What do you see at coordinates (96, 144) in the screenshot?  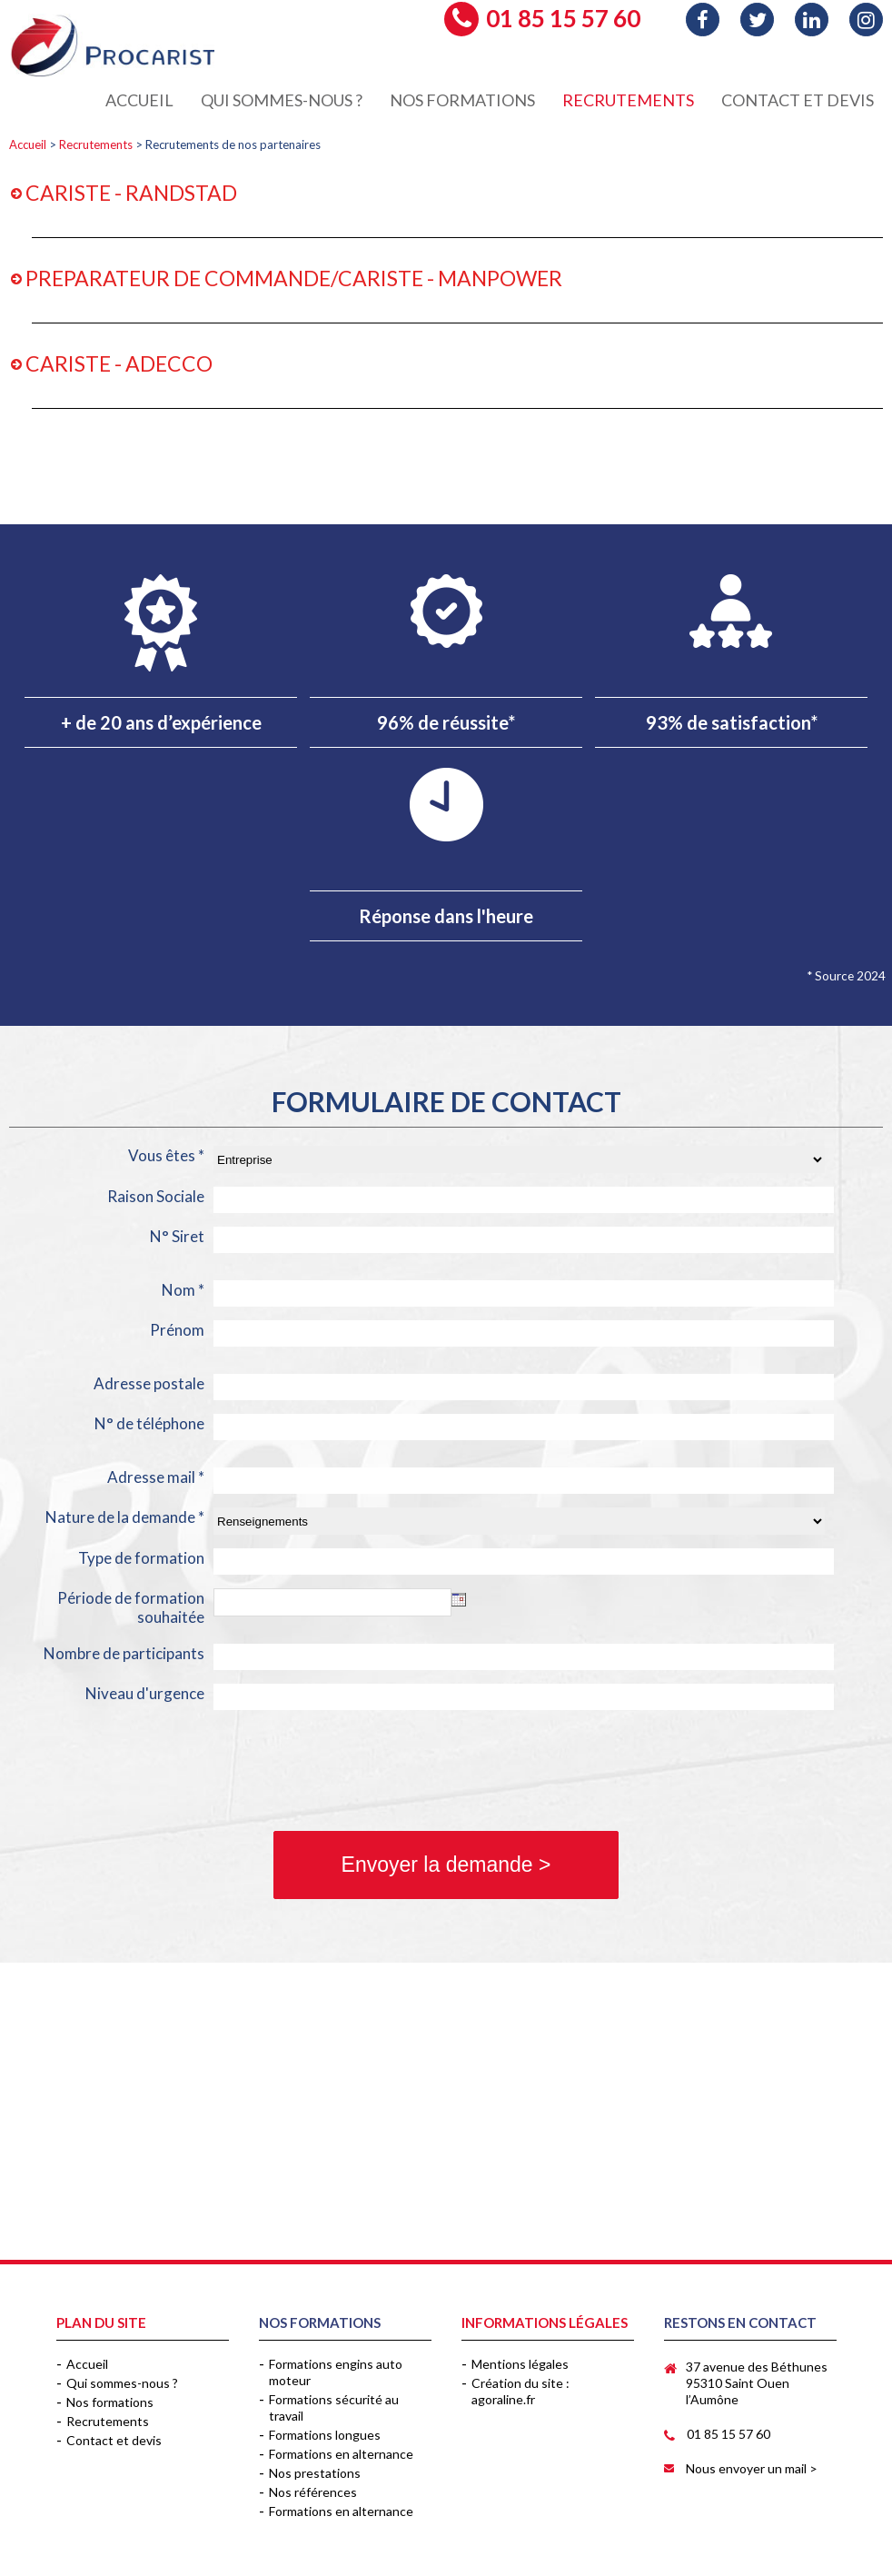 I see `Recrutements` at bounding box center [96, 144].